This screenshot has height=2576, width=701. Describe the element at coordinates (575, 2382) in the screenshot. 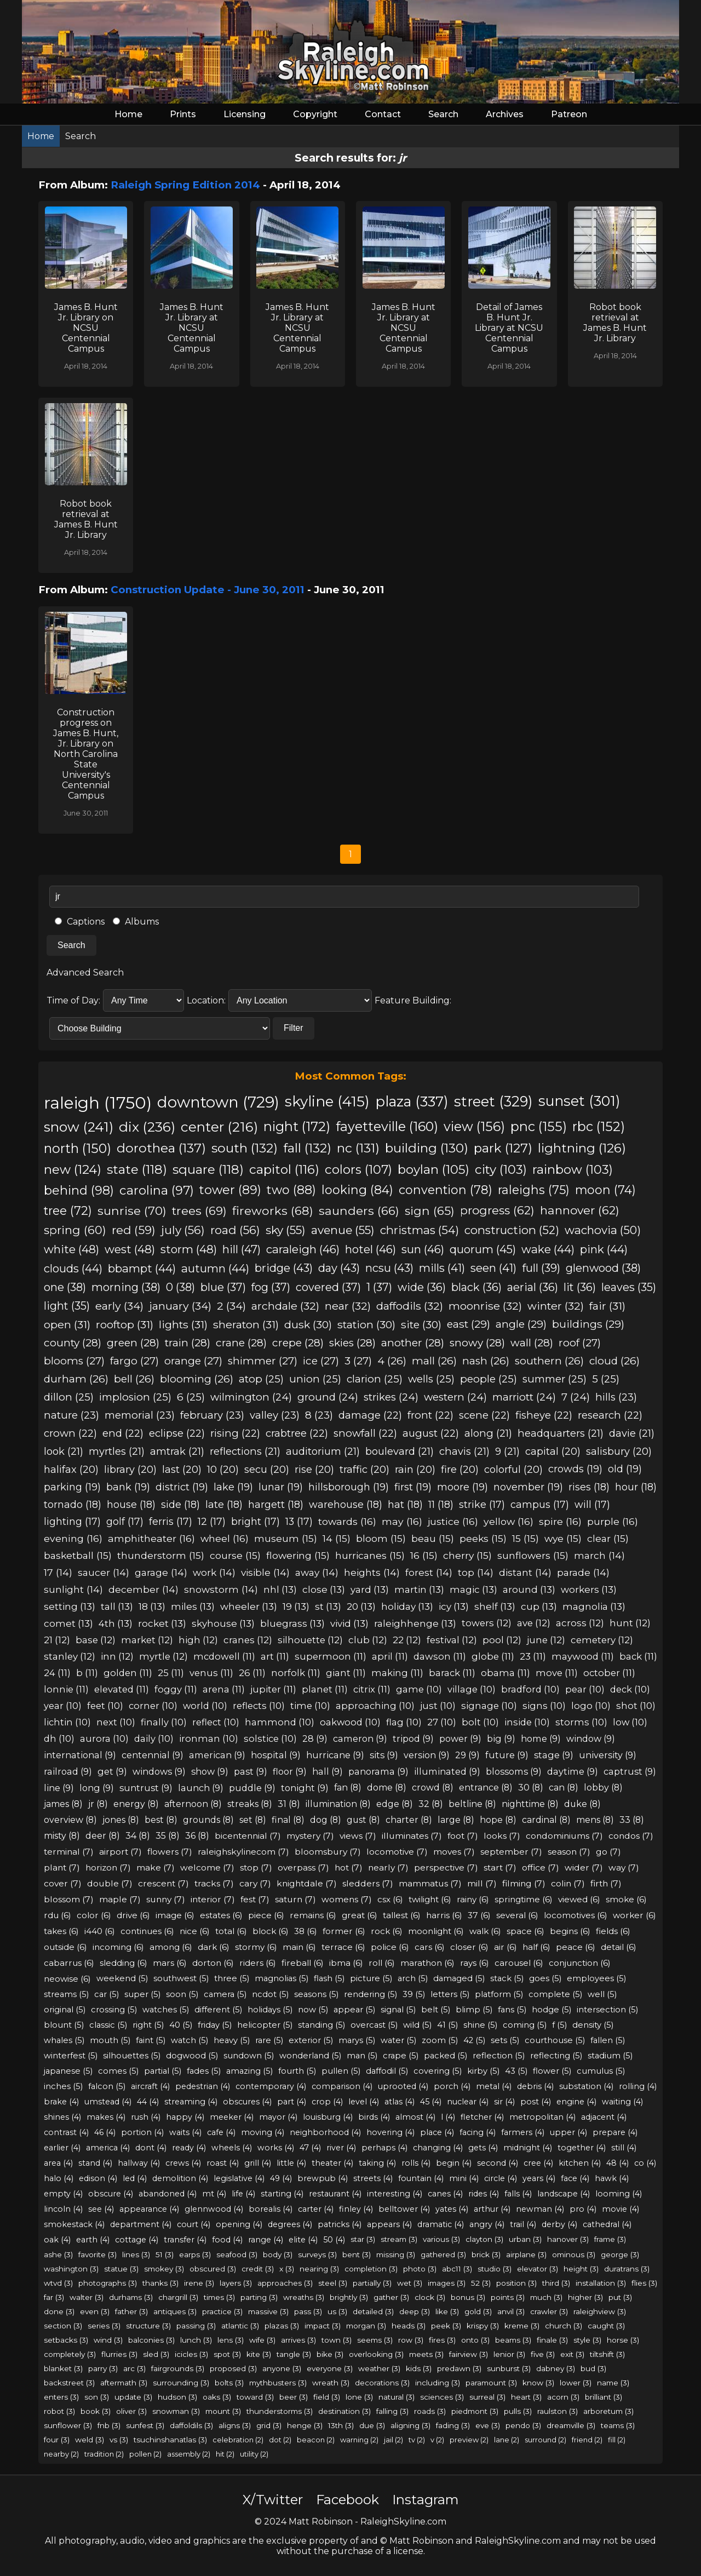

I see `lower (3)` at that location.